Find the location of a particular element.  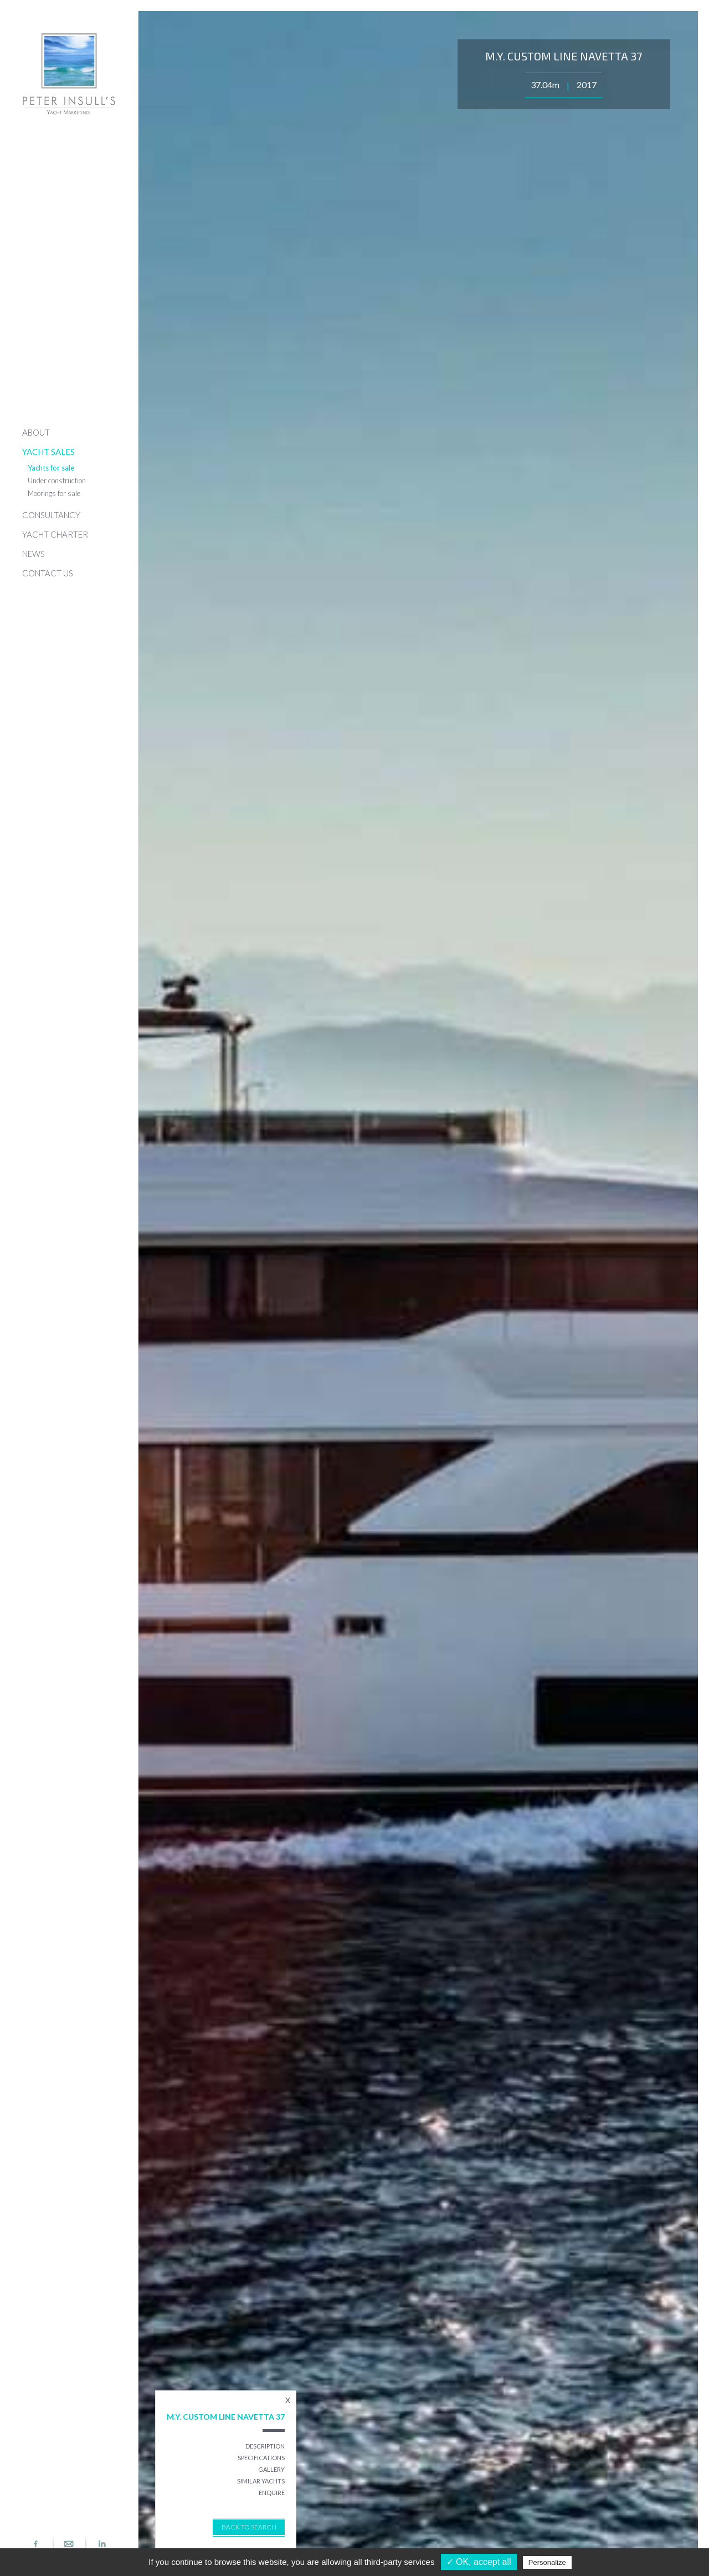

GALLERY is located at coordinates (271, 2469).